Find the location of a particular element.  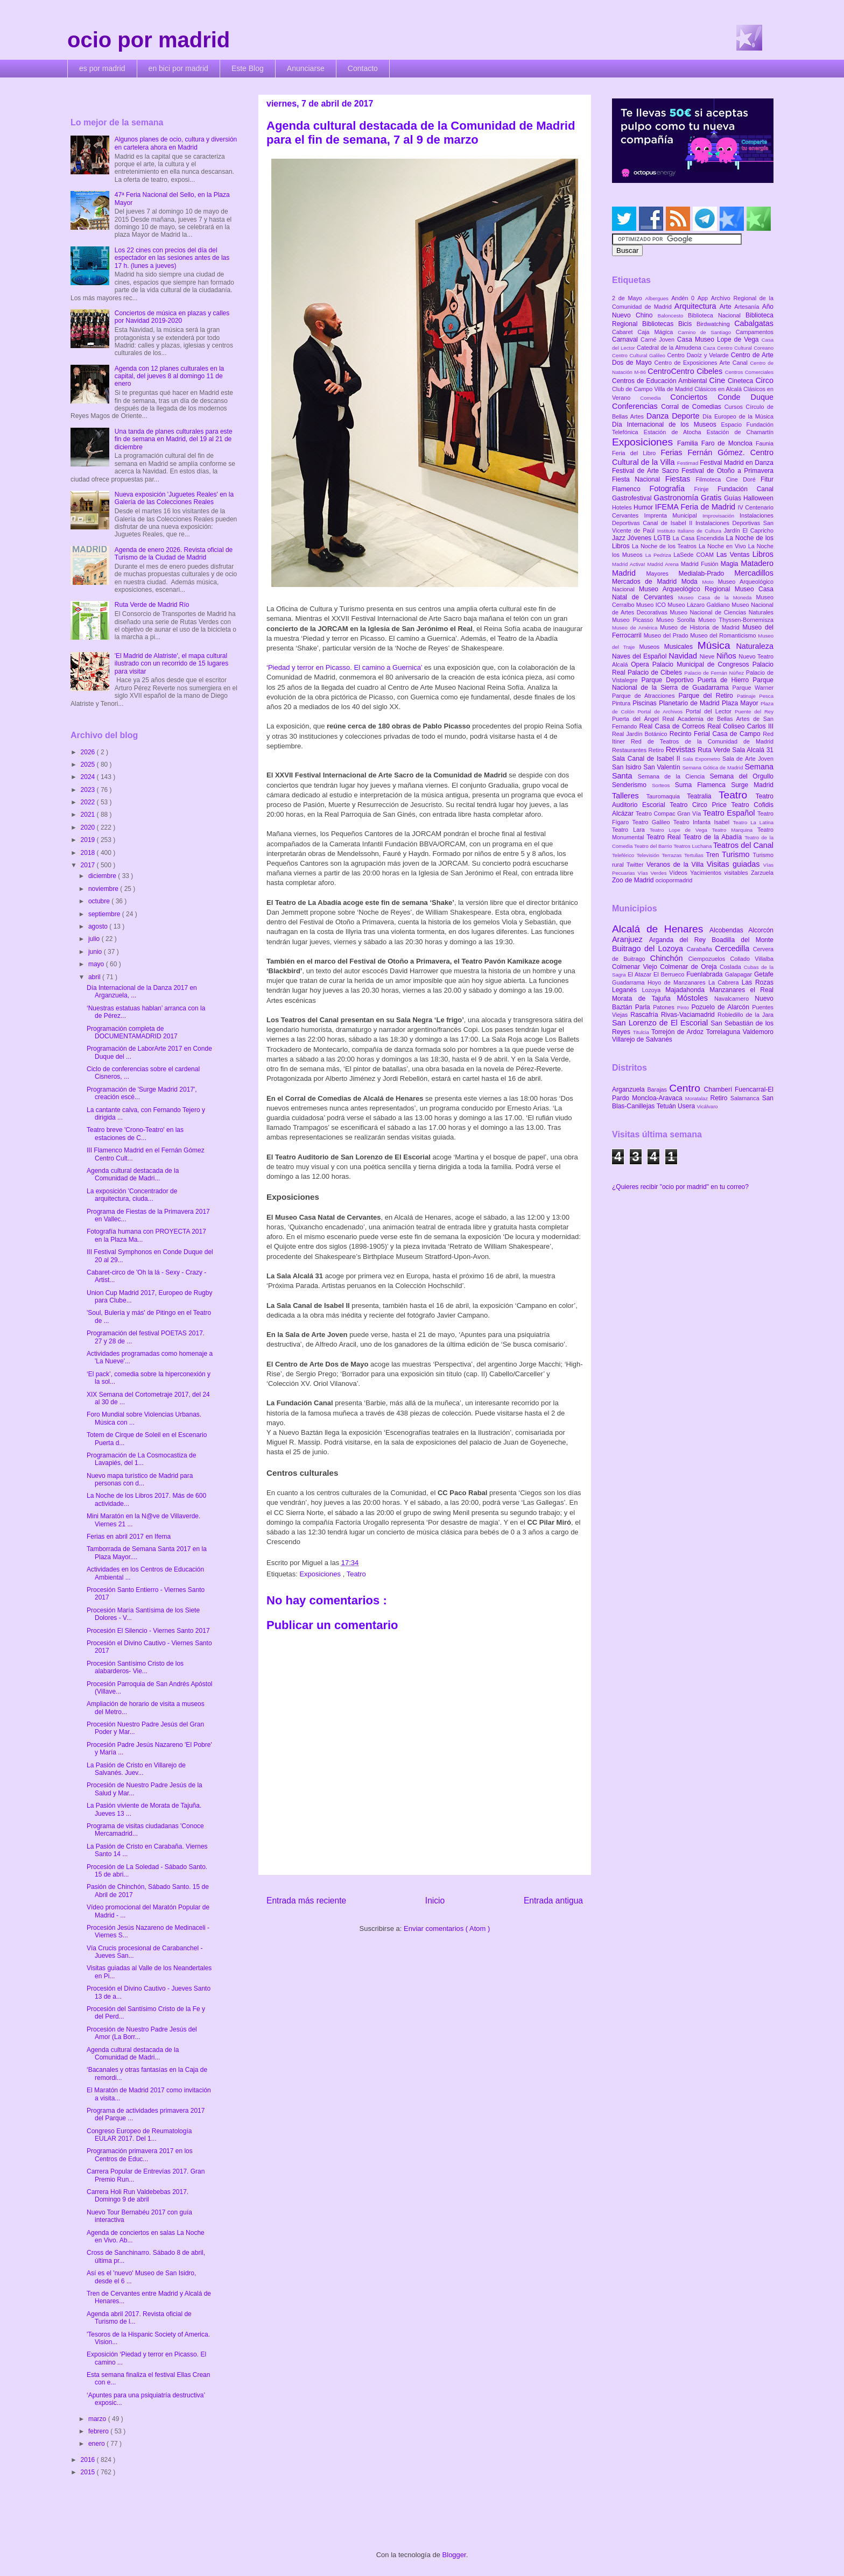

CentroCentro Cibeles is located at coordinates (686, 371).